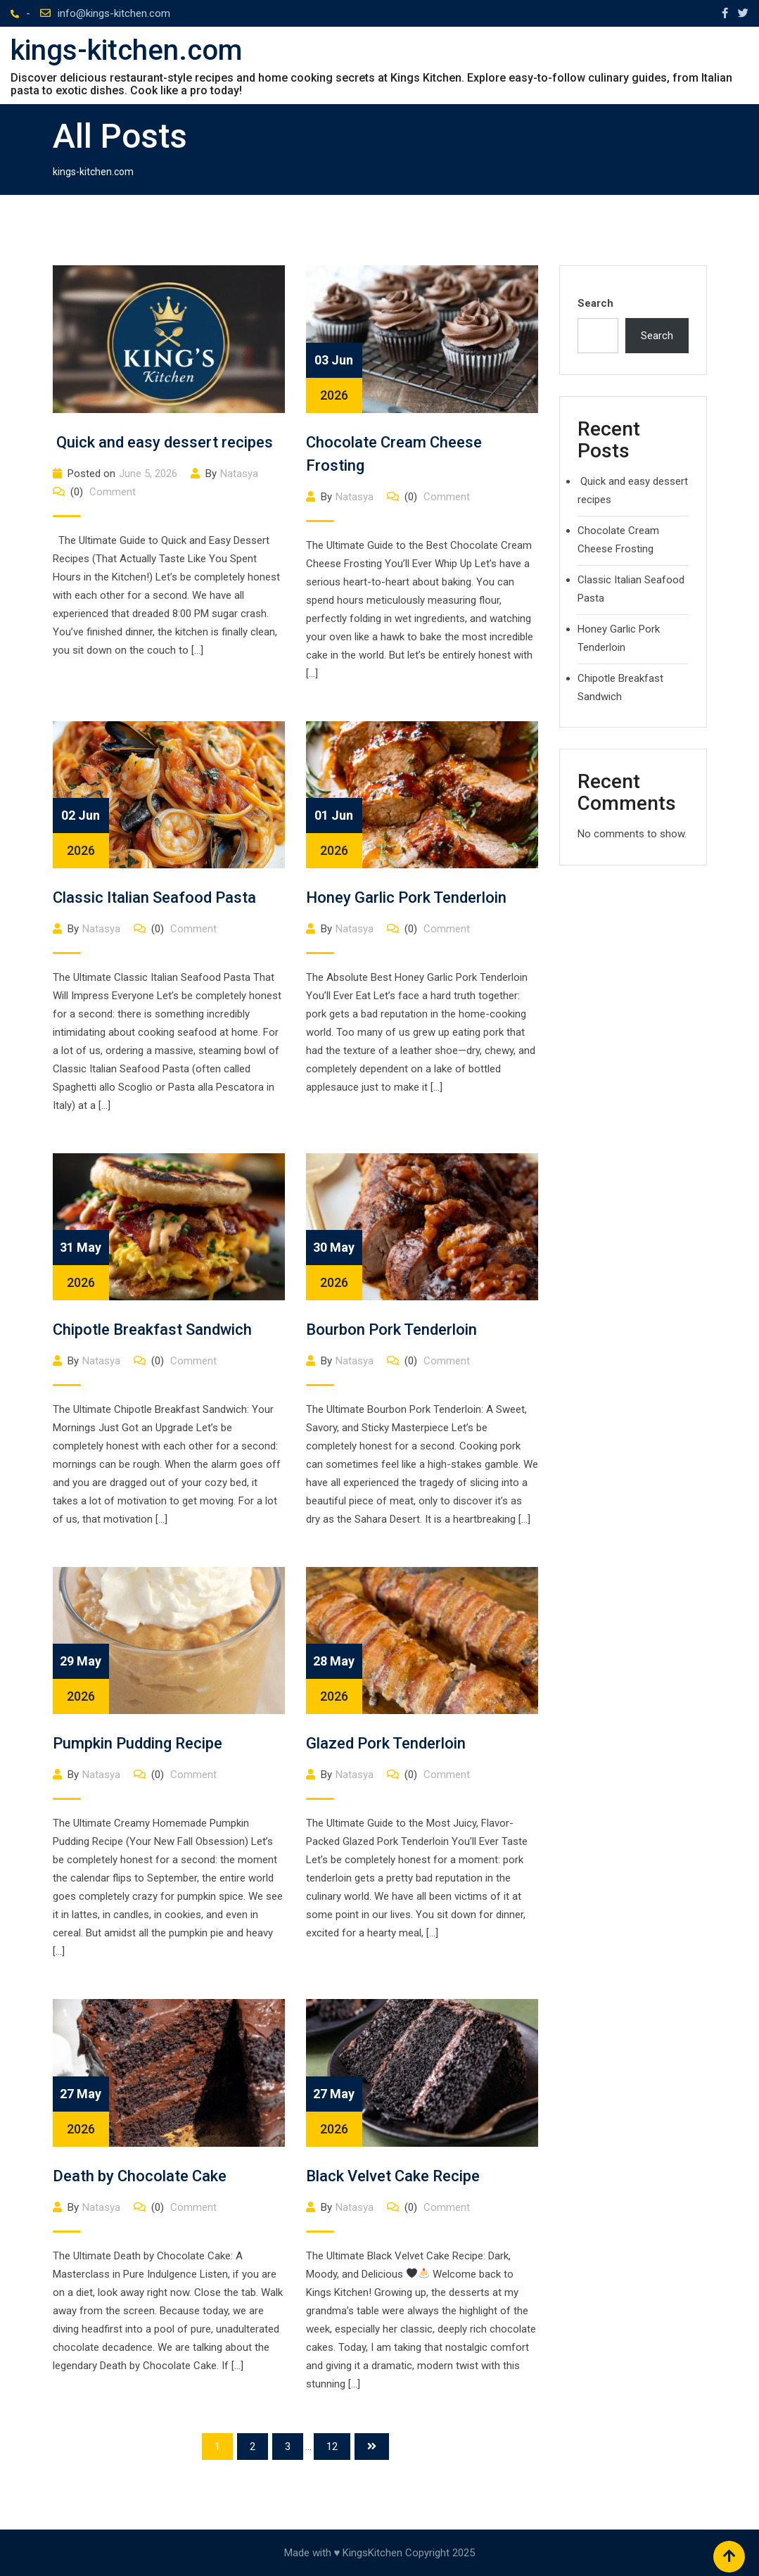  Describe the element at coordinates (163, 442) in the screenshot. I see `Quick and easy dessert recipes` at that location.